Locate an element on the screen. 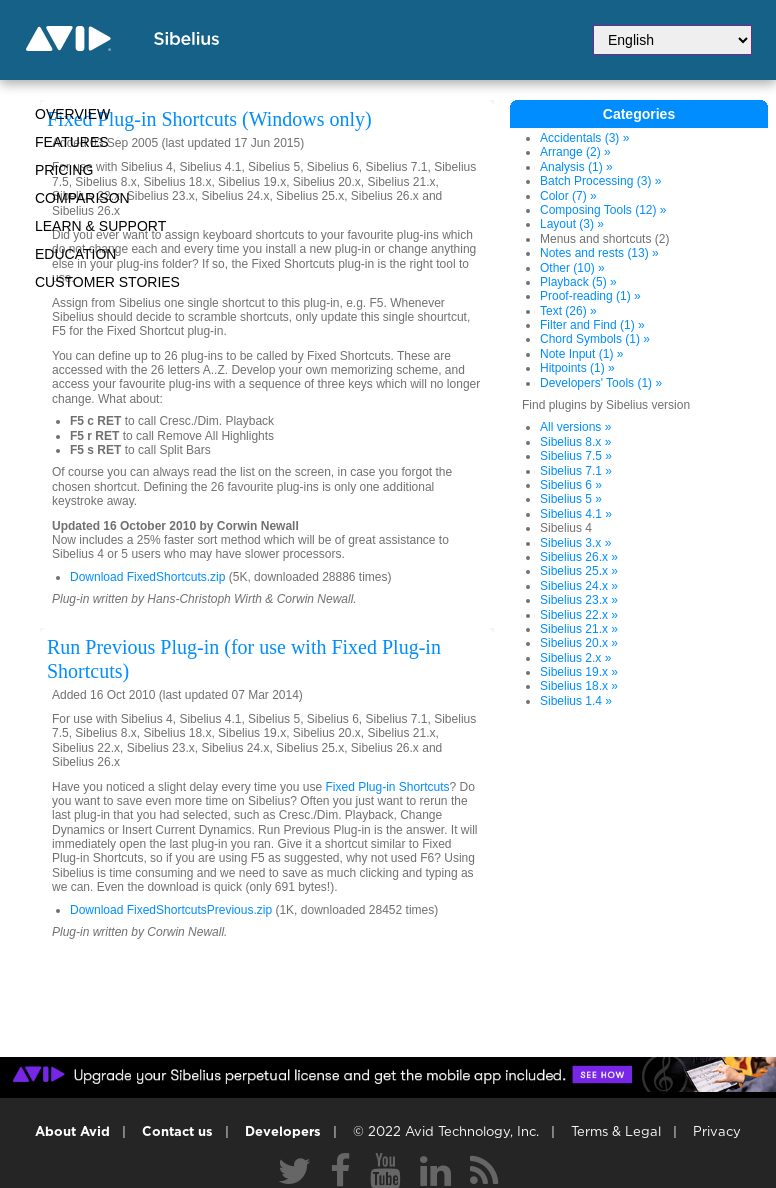 The width and height of the screenshot is (776, 1188). All versions » is located at coordinates (575, 427).